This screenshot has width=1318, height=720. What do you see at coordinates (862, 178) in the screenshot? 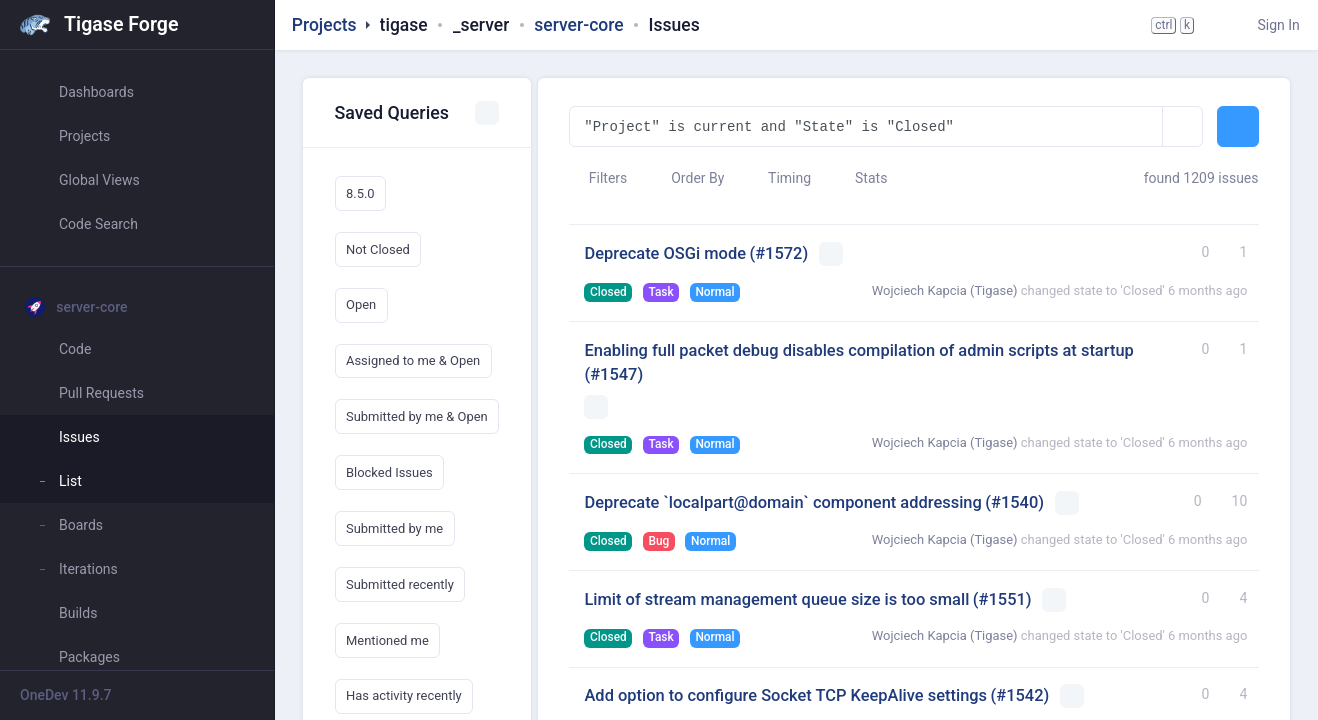
I see `Stats` at bounding box center [862, 178].